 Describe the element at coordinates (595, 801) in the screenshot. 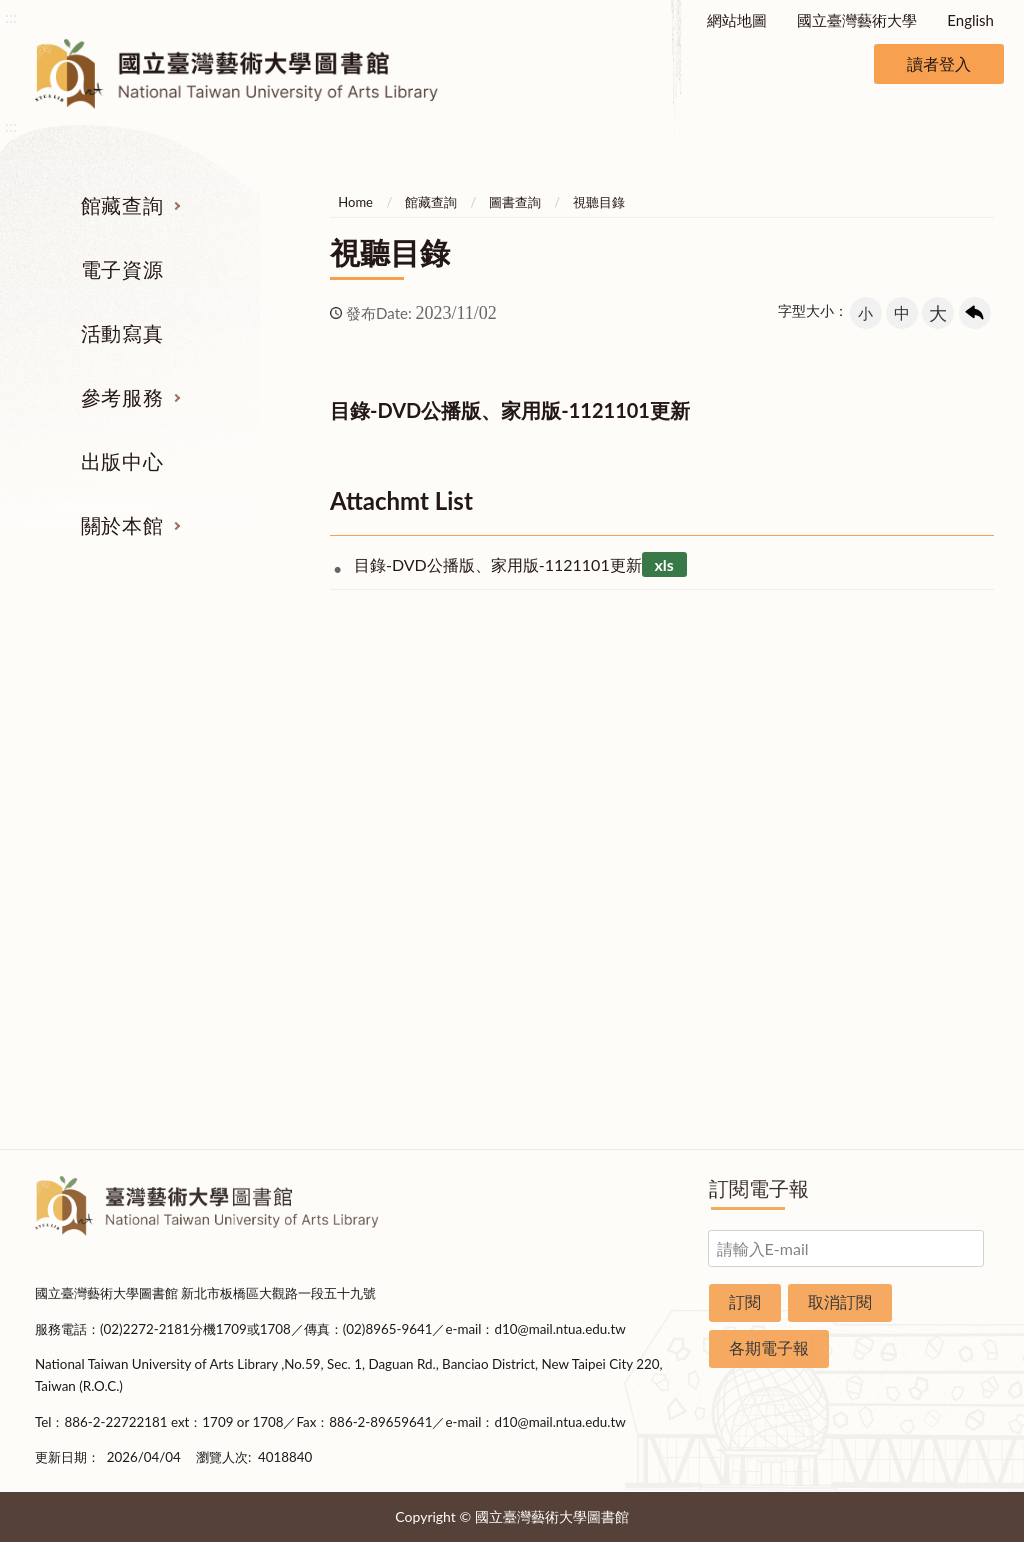

I see `館際合作` at that location.